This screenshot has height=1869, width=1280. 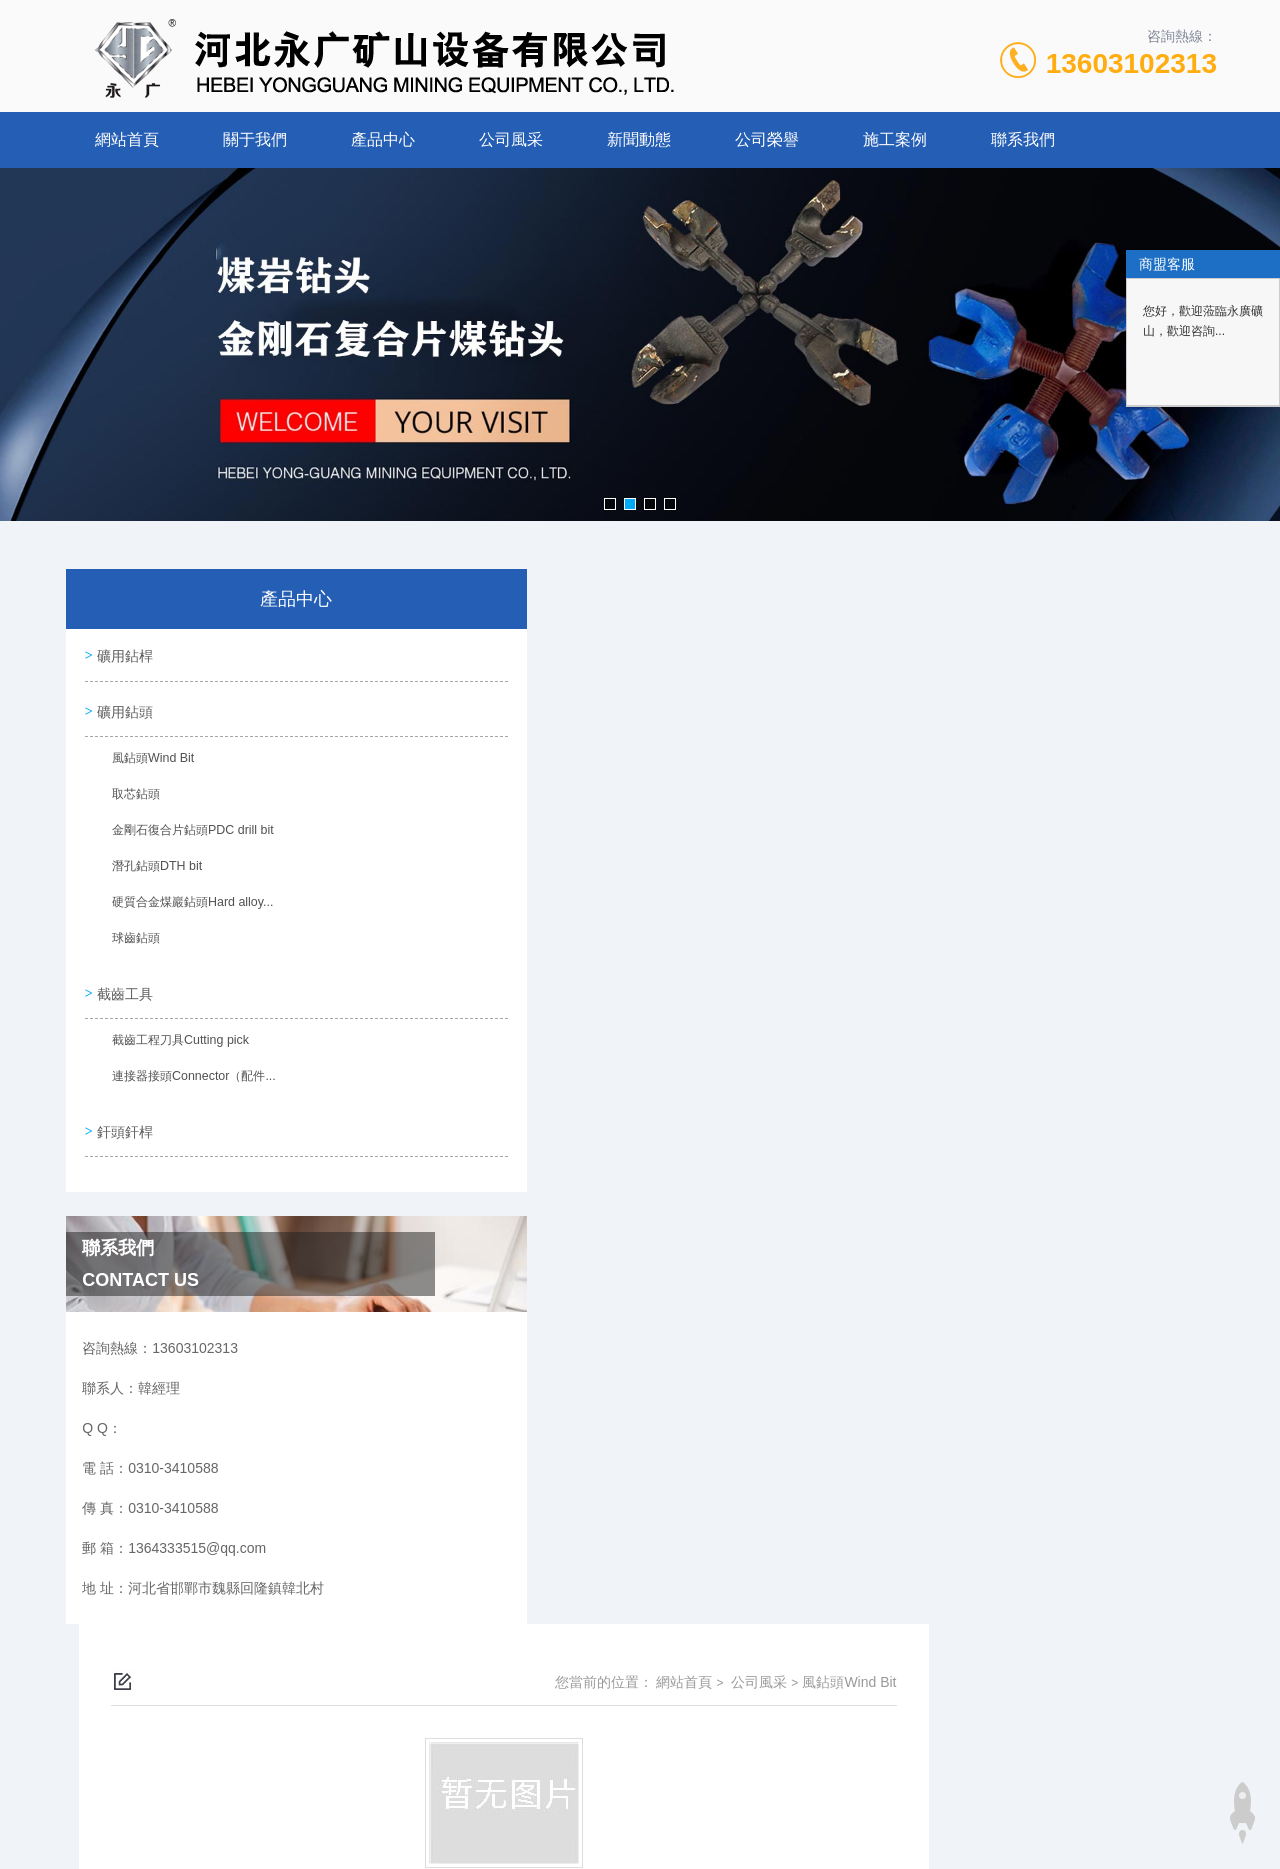 I want to click on 韩国毛片, so click(x=28, y=1857).